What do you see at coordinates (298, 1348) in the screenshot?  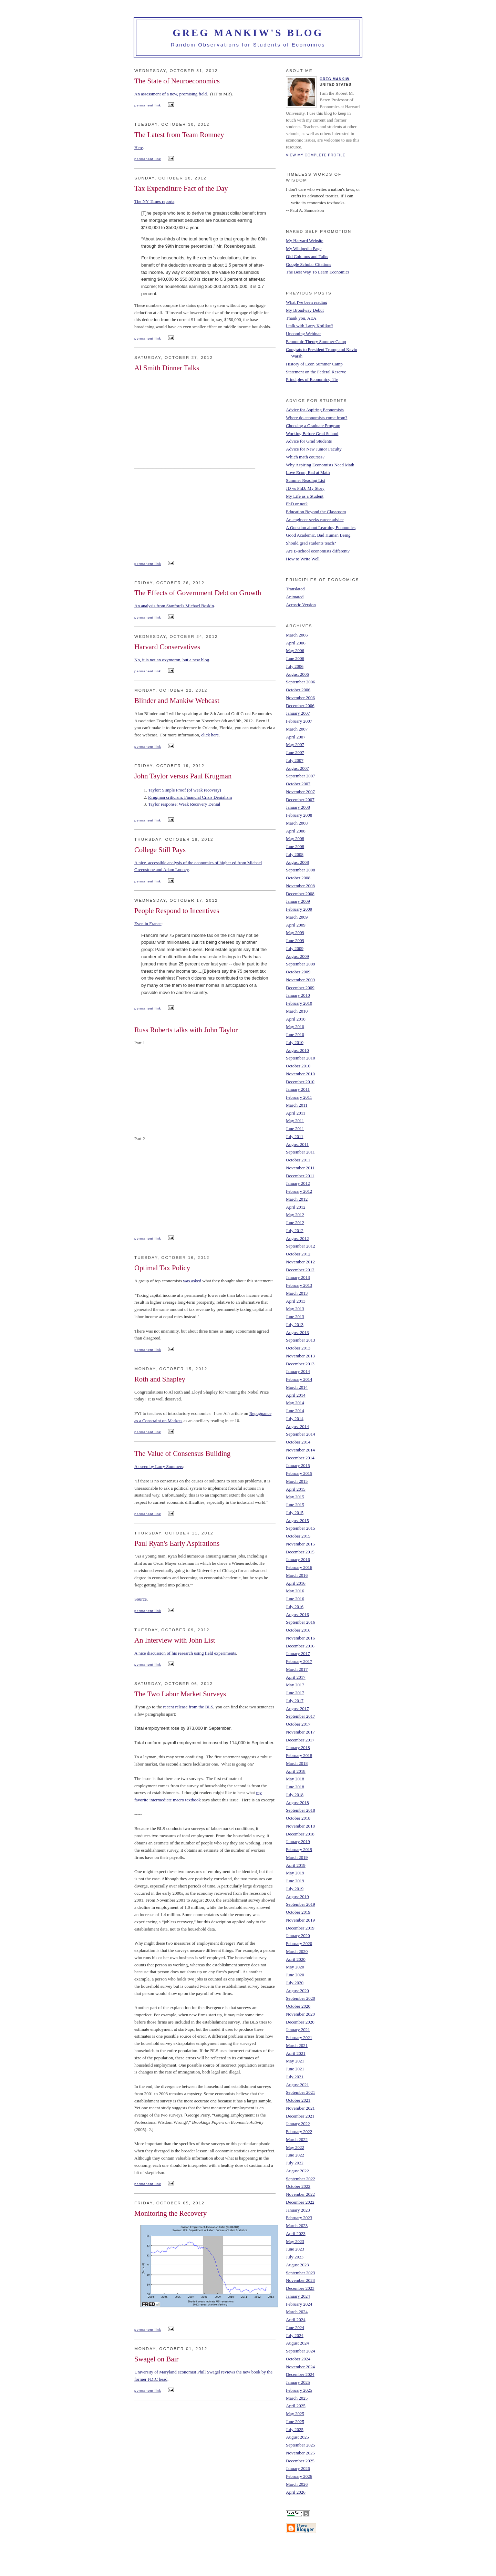 I see `October 2013` at bounding box center [298, 1348].